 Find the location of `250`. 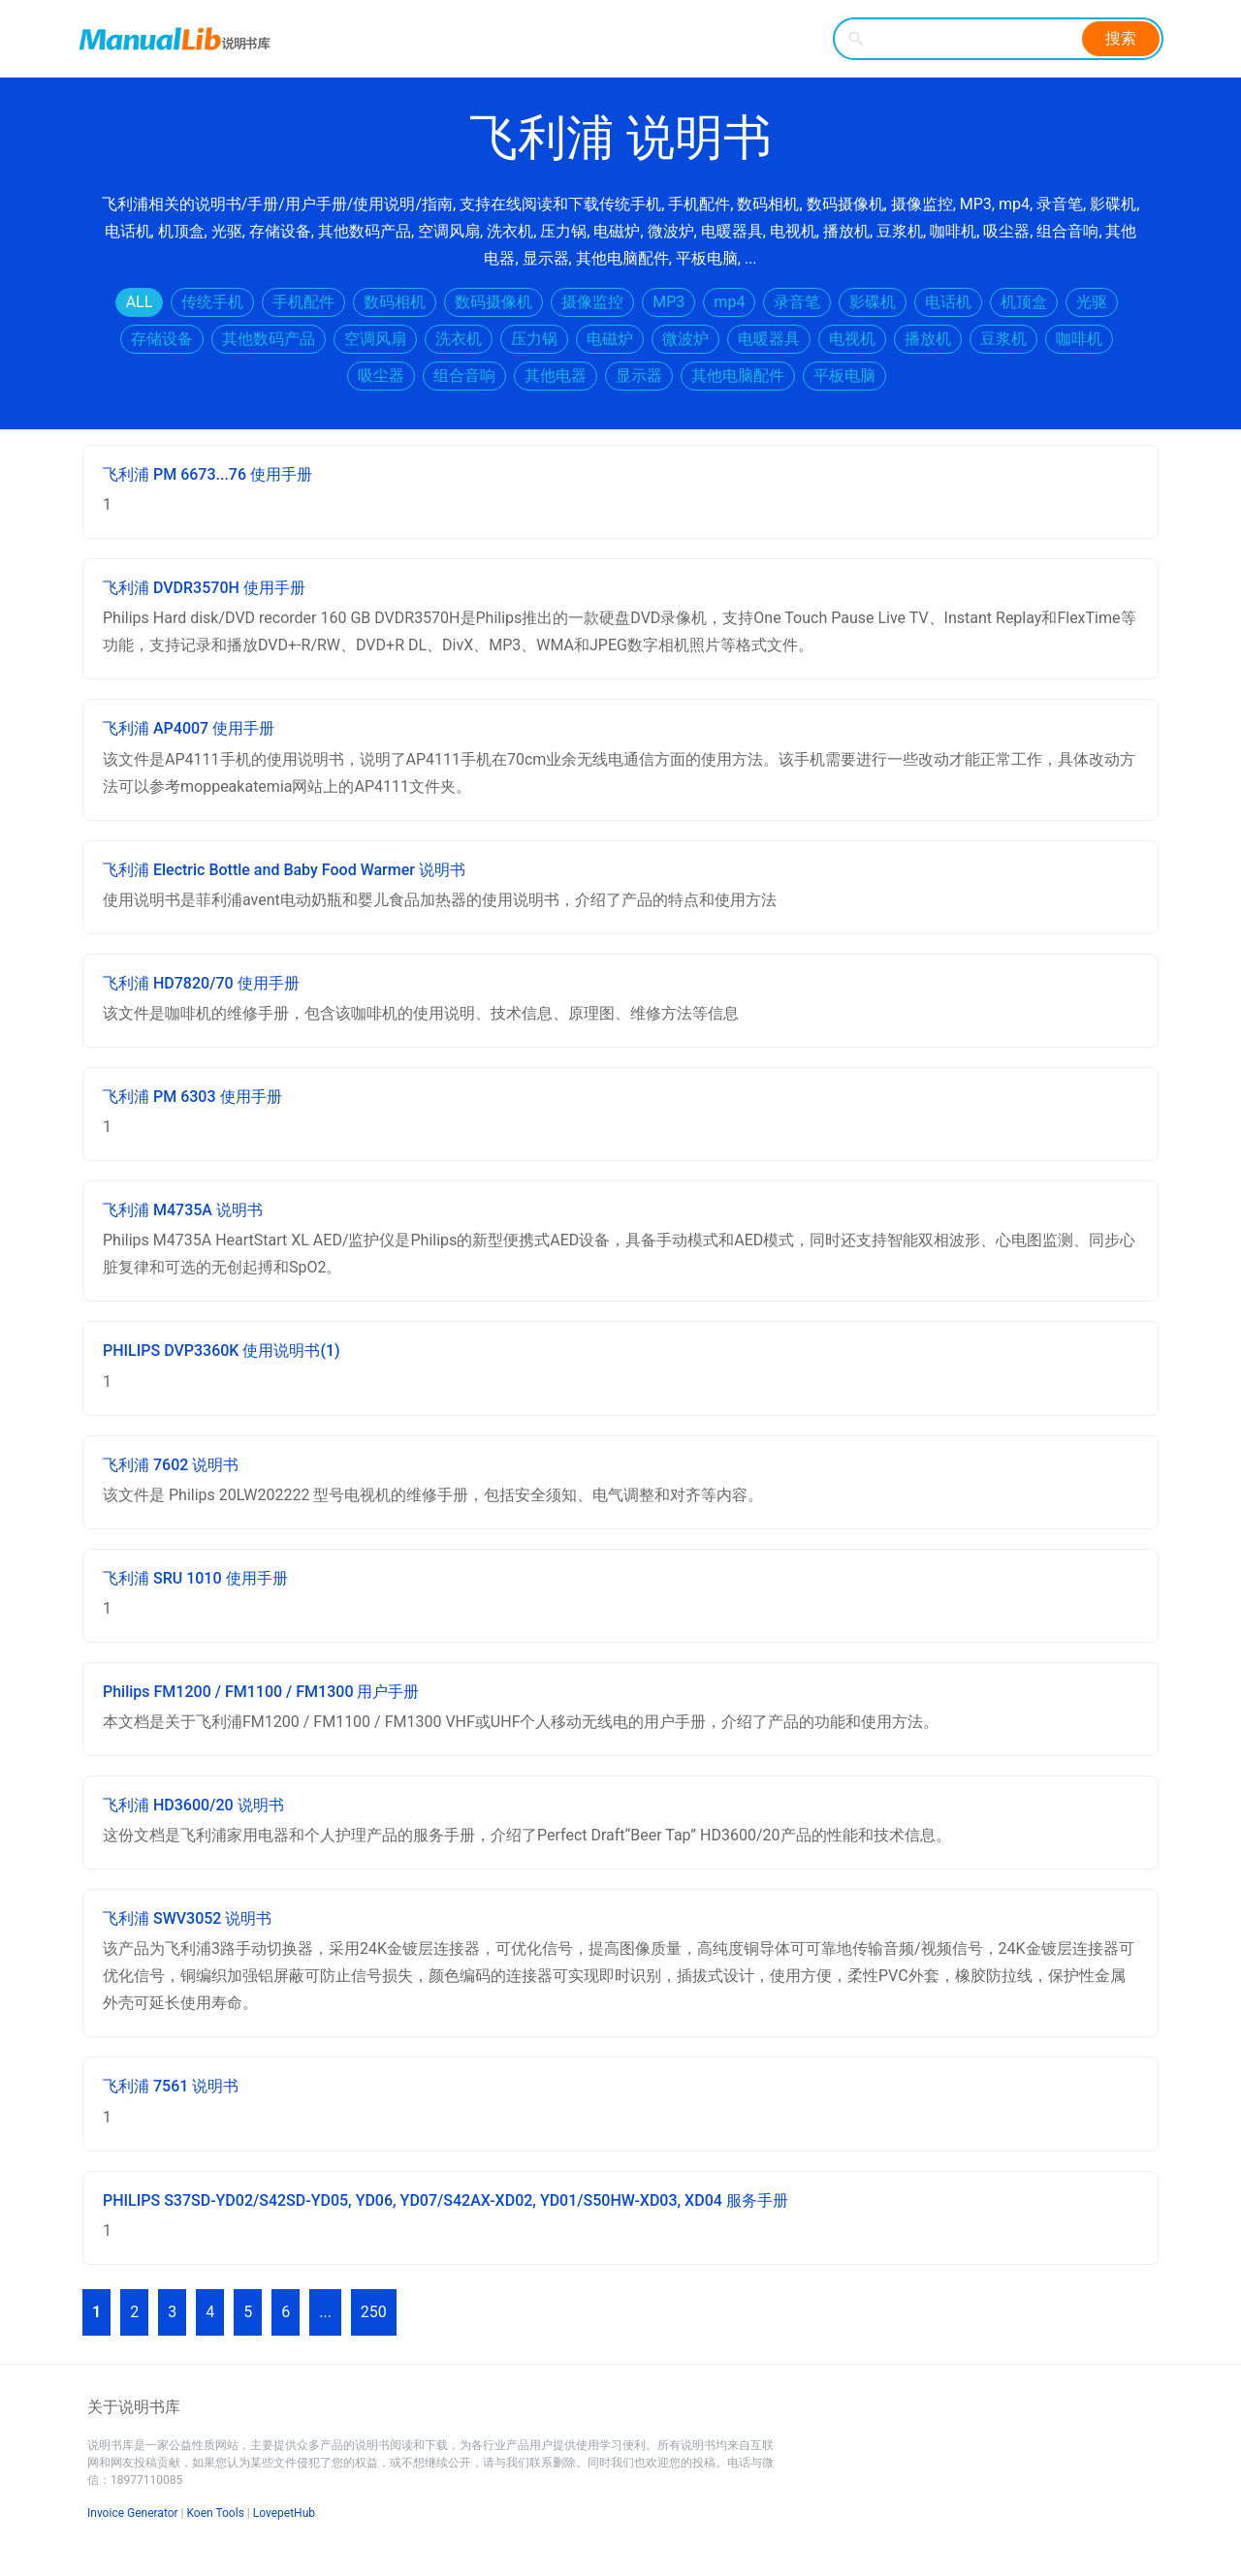

250 is located at coordinates (374, 2312).